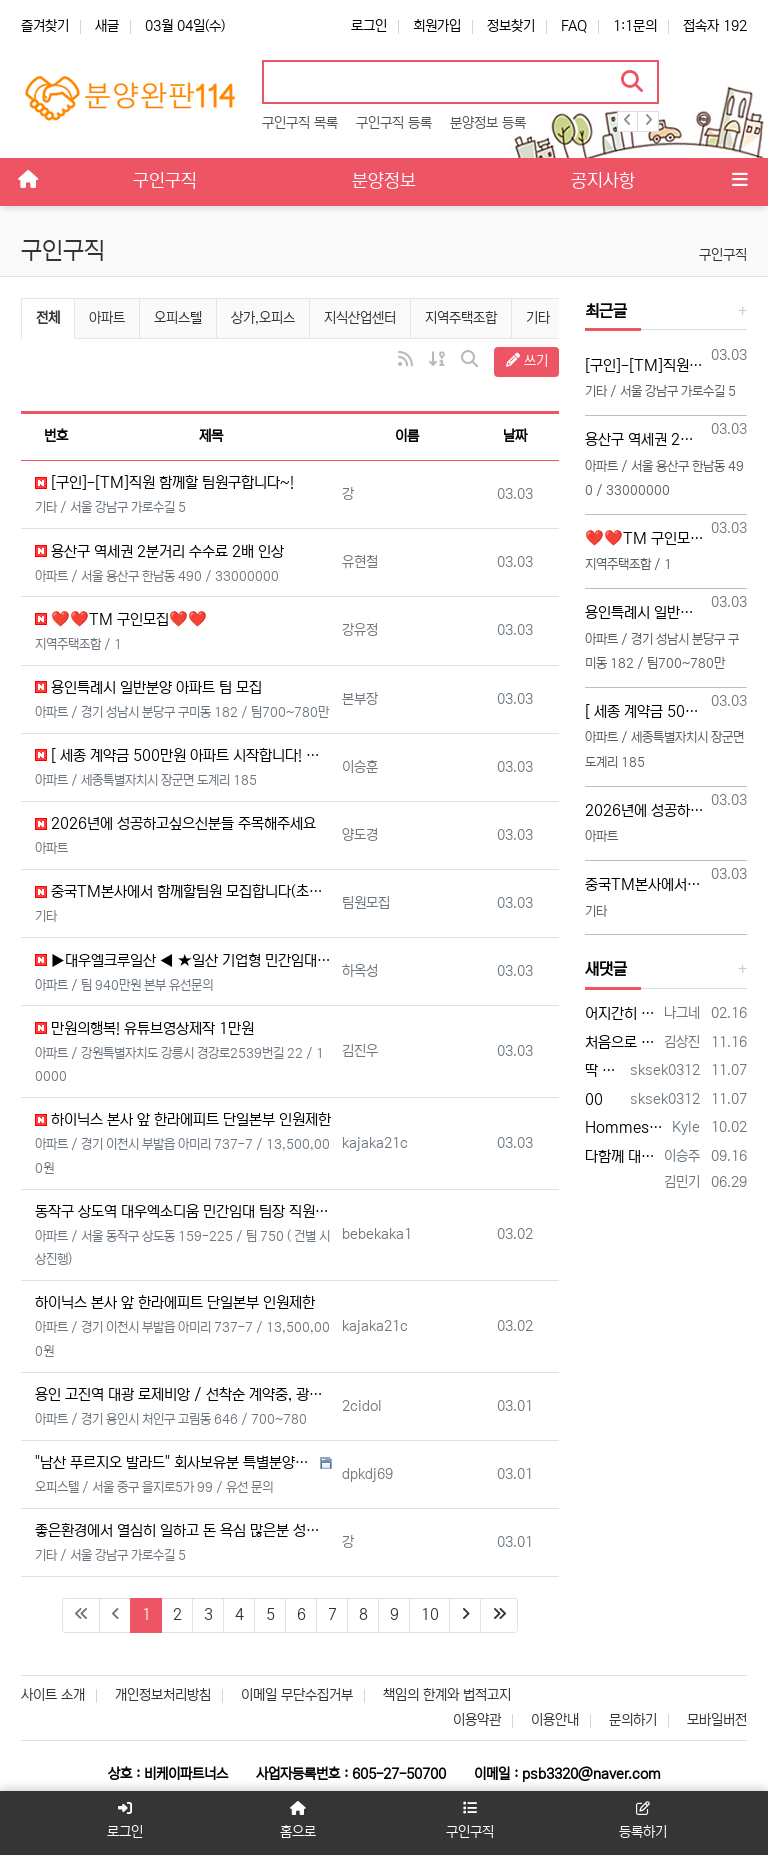 This screenshot has height=1855, width=768. I want to click on ❤️❤️TM 구인모집❤️❤️, so click(121, 619).